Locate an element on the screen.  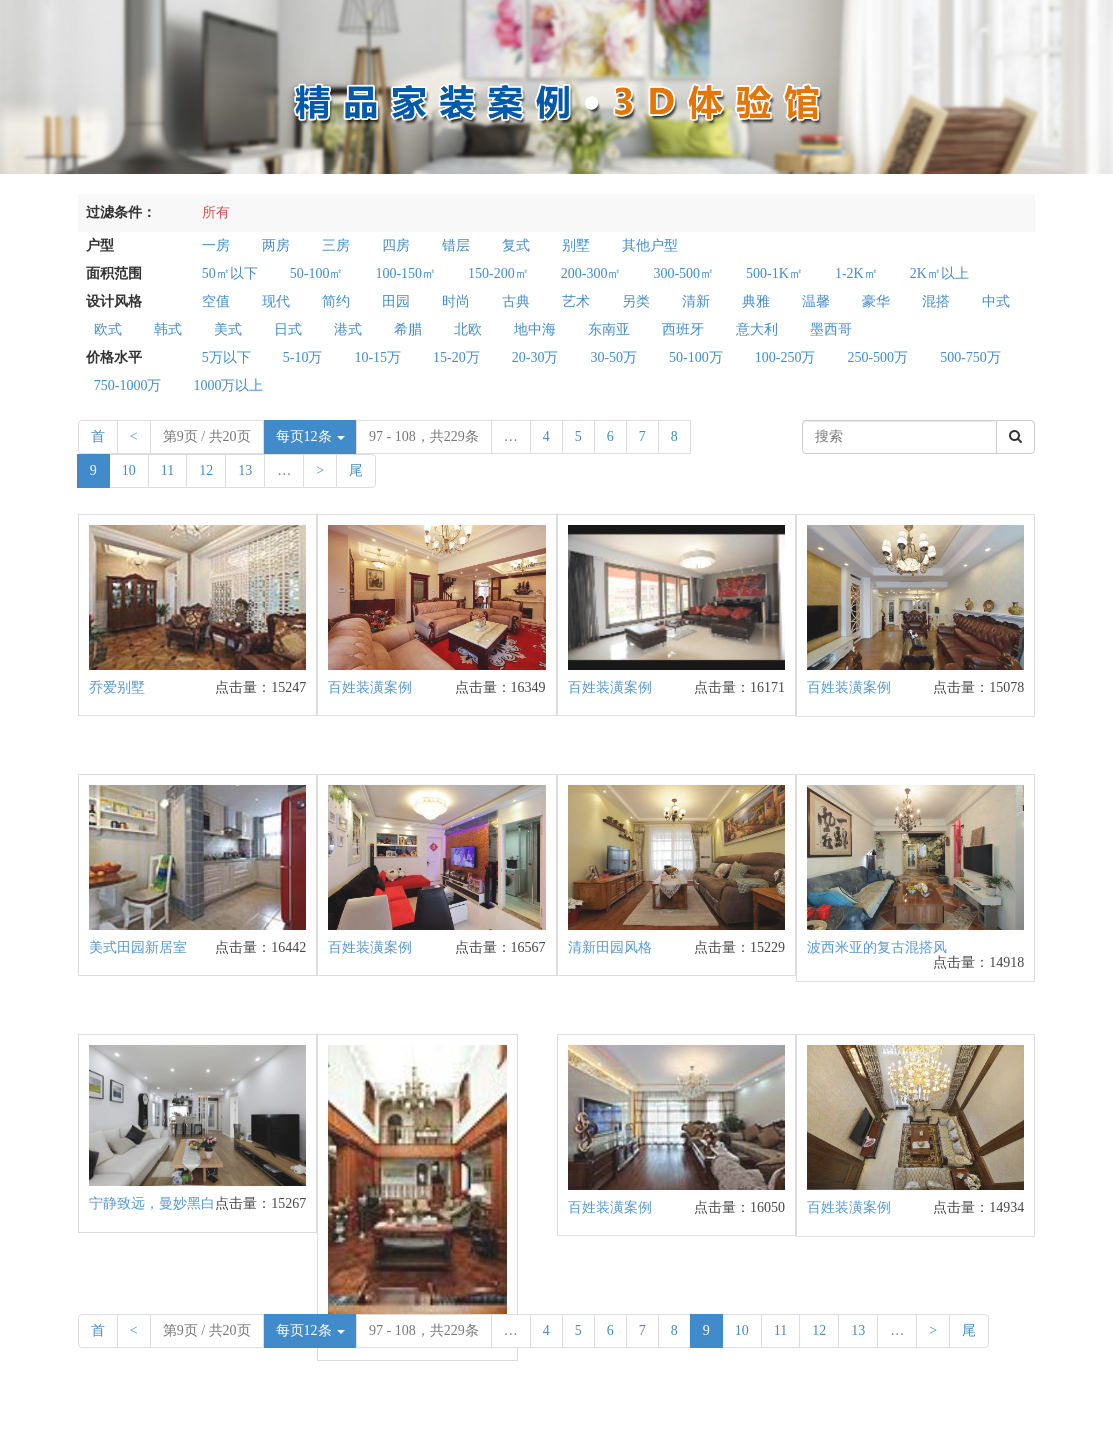
豪华 is located at coordinates (876, 301).